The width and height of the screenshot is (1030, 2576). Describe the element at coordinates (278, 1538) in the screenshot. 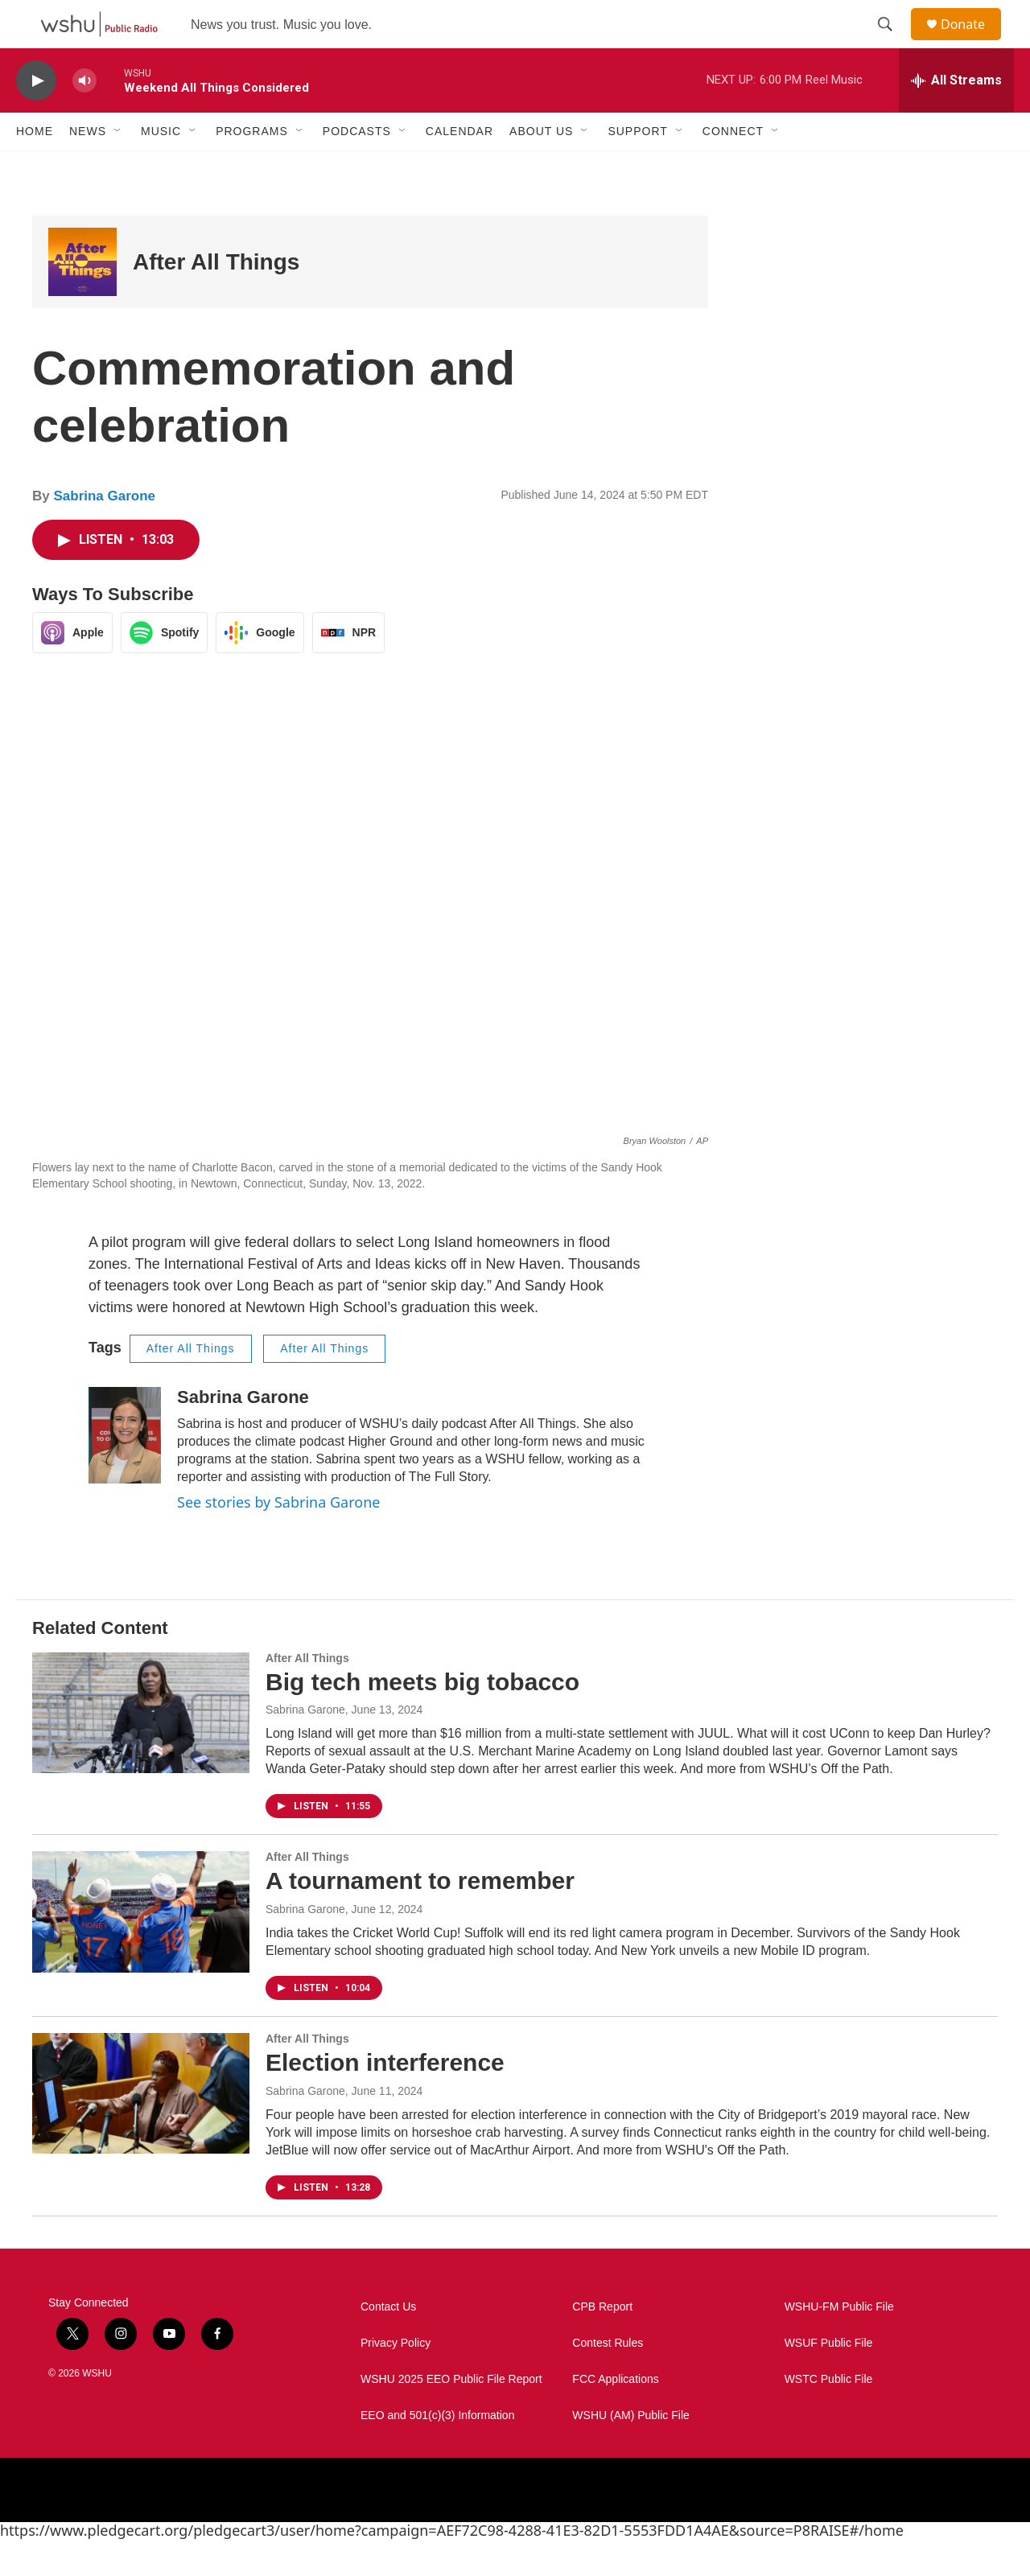

I see `See stories by Sabrina Garone` at that location.